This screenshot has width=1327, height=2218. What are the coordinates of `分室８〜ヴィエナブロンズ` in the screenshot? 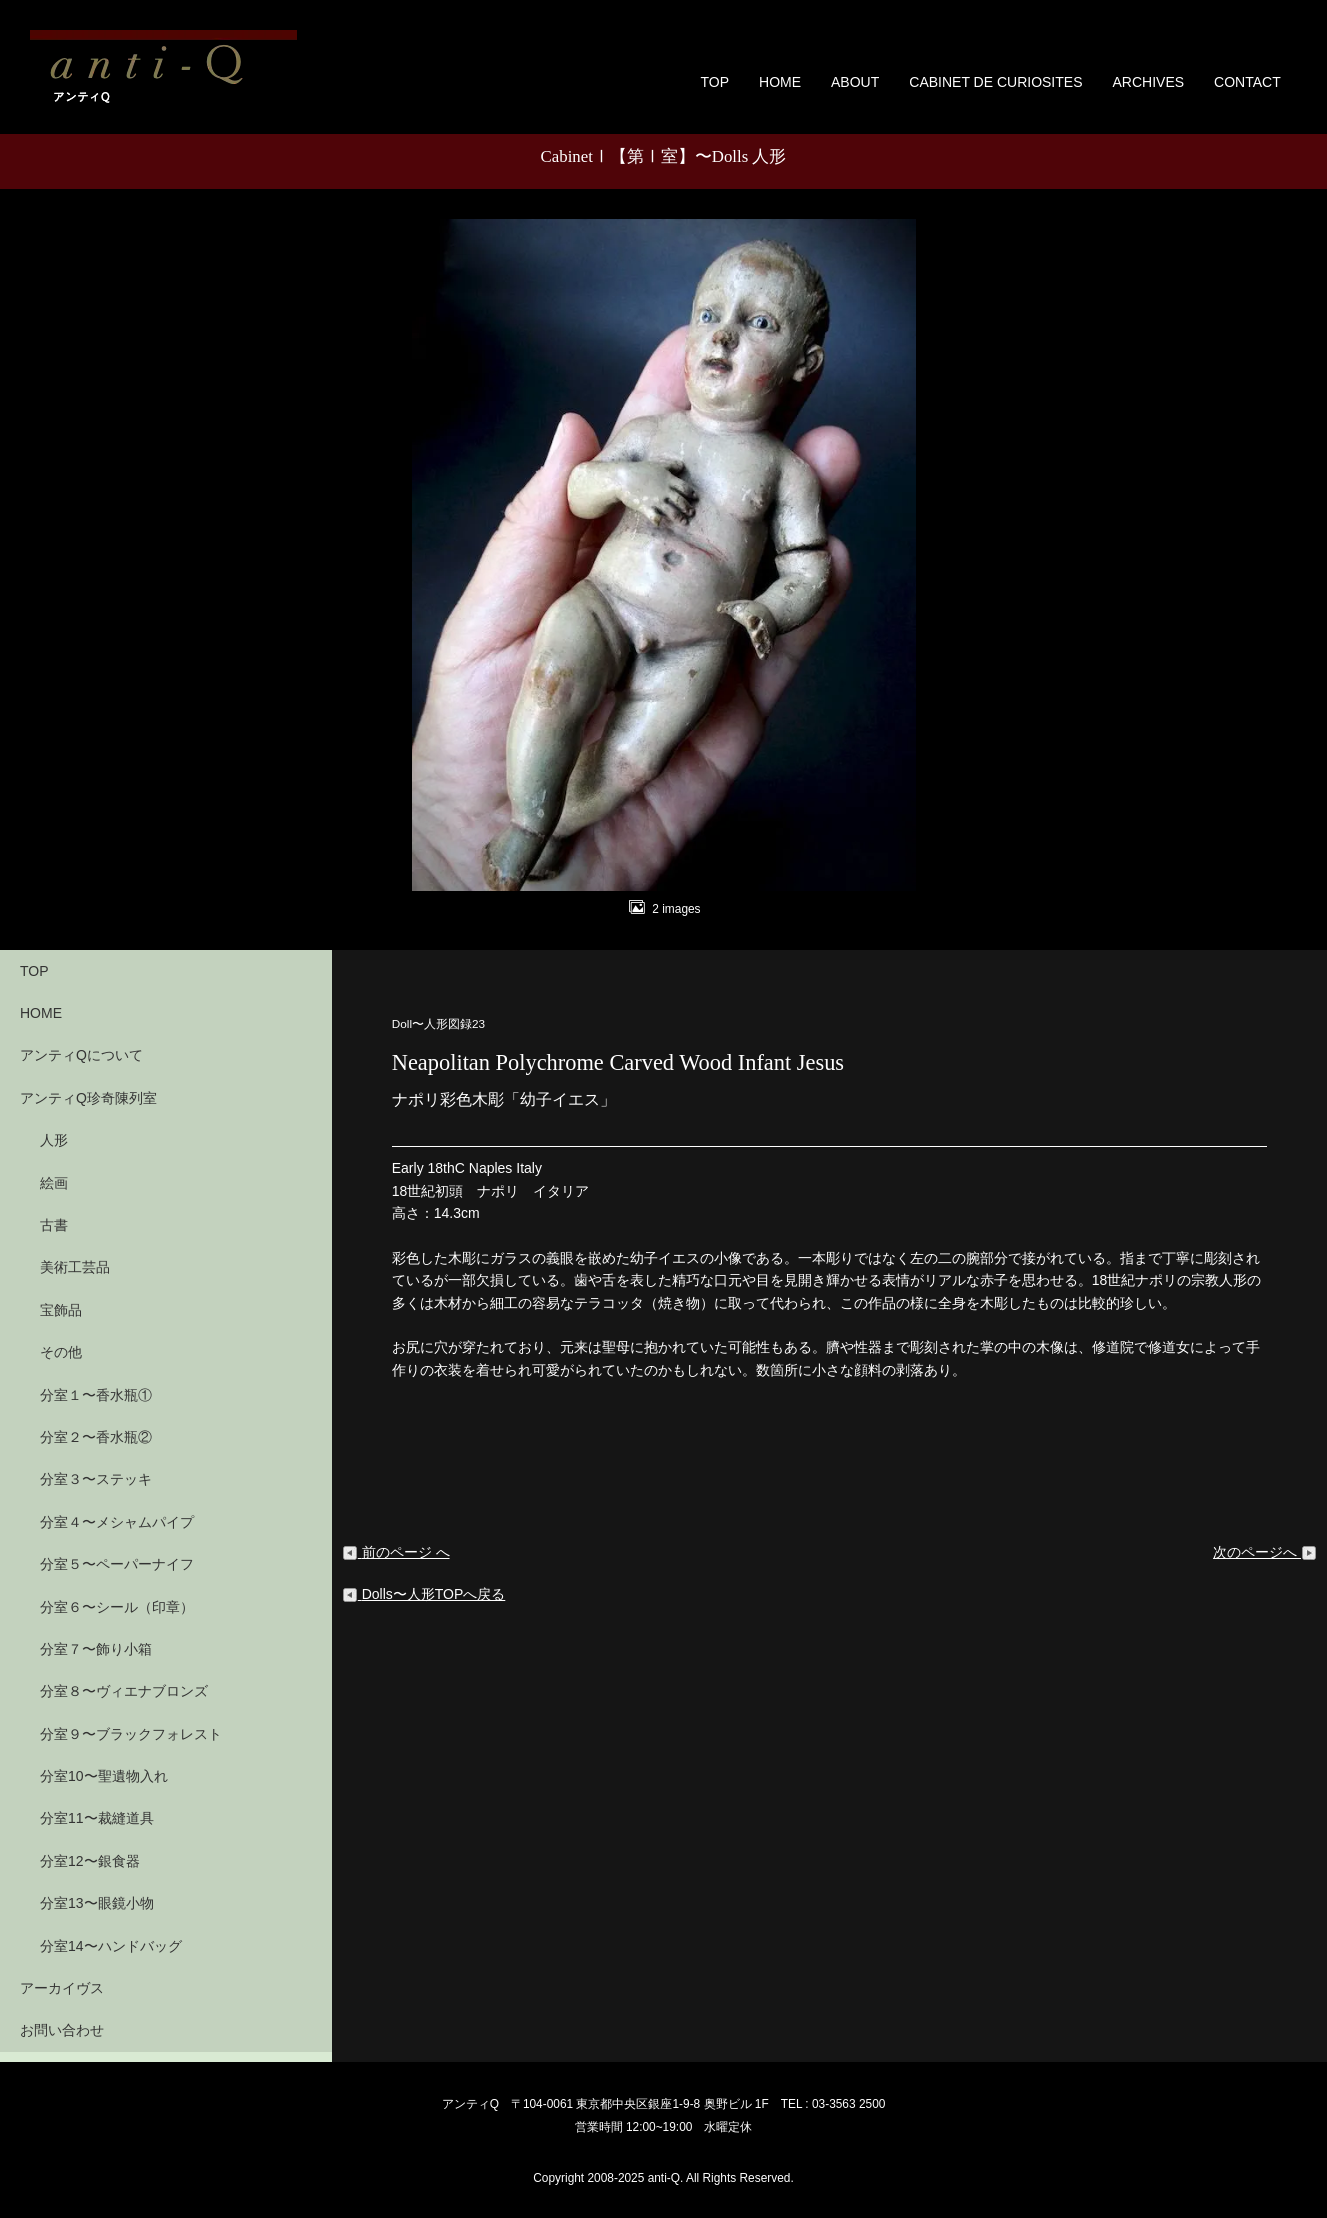 It's located at (124, 1691).